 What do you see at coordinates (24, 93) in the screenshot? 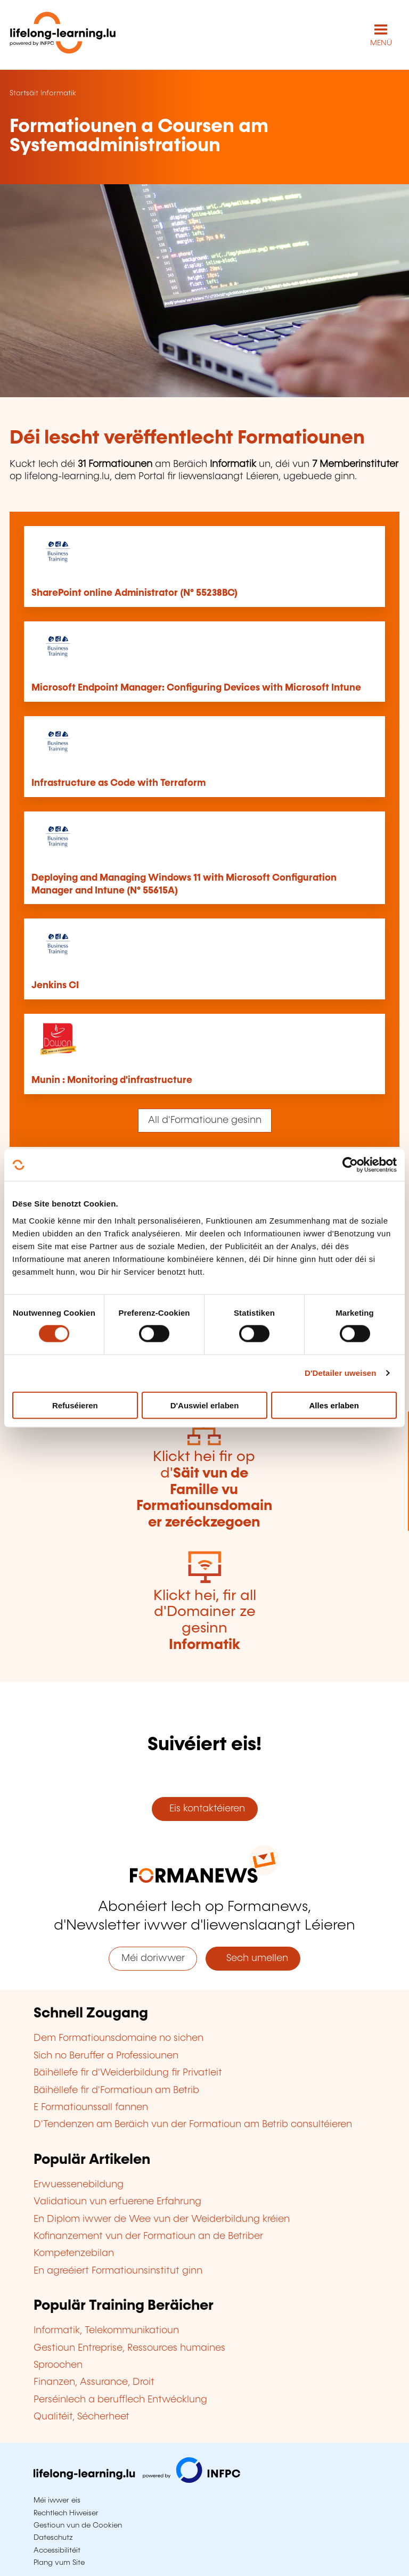
I see `Startsäit` at bounding box center [24, 93].